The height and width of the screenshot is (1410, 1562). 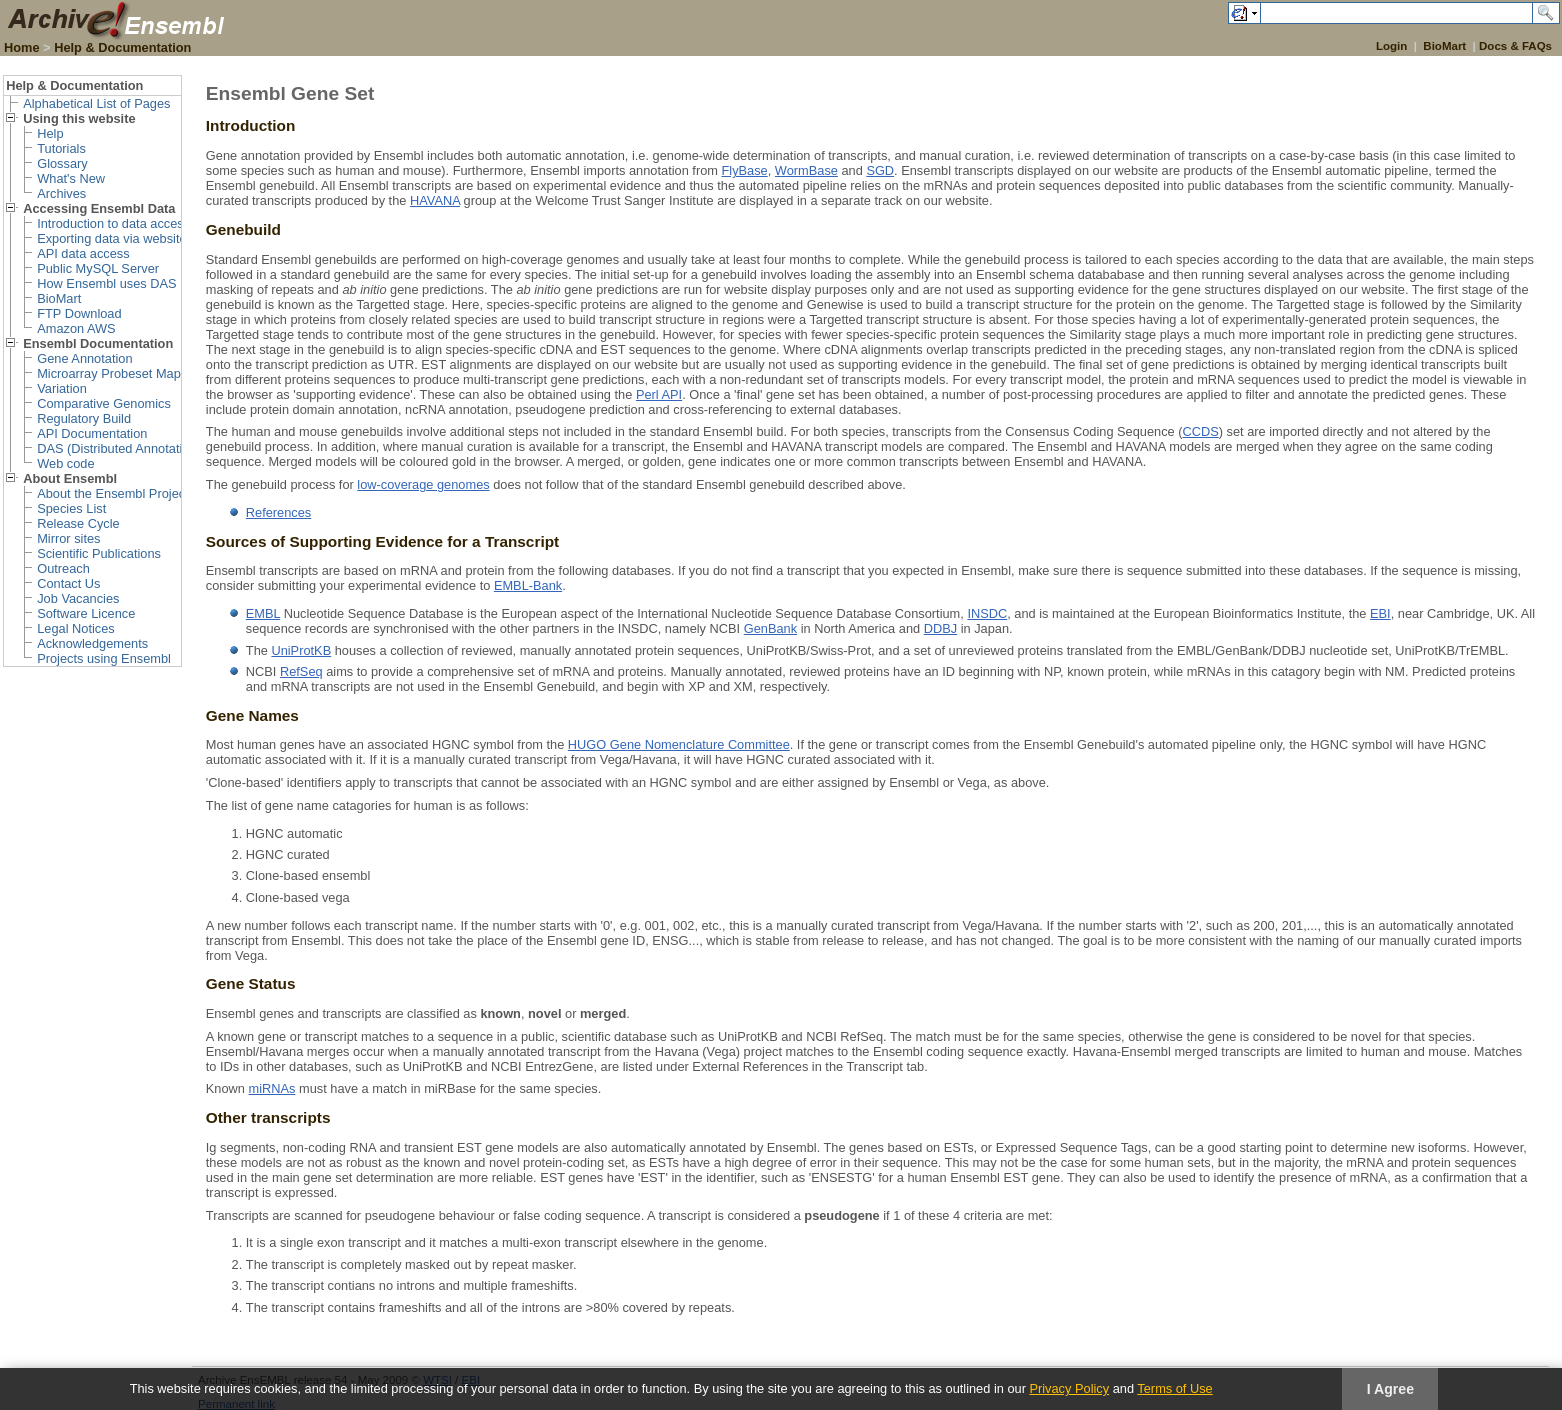 I want to click on FTP Download, so click(x=79, y=313).